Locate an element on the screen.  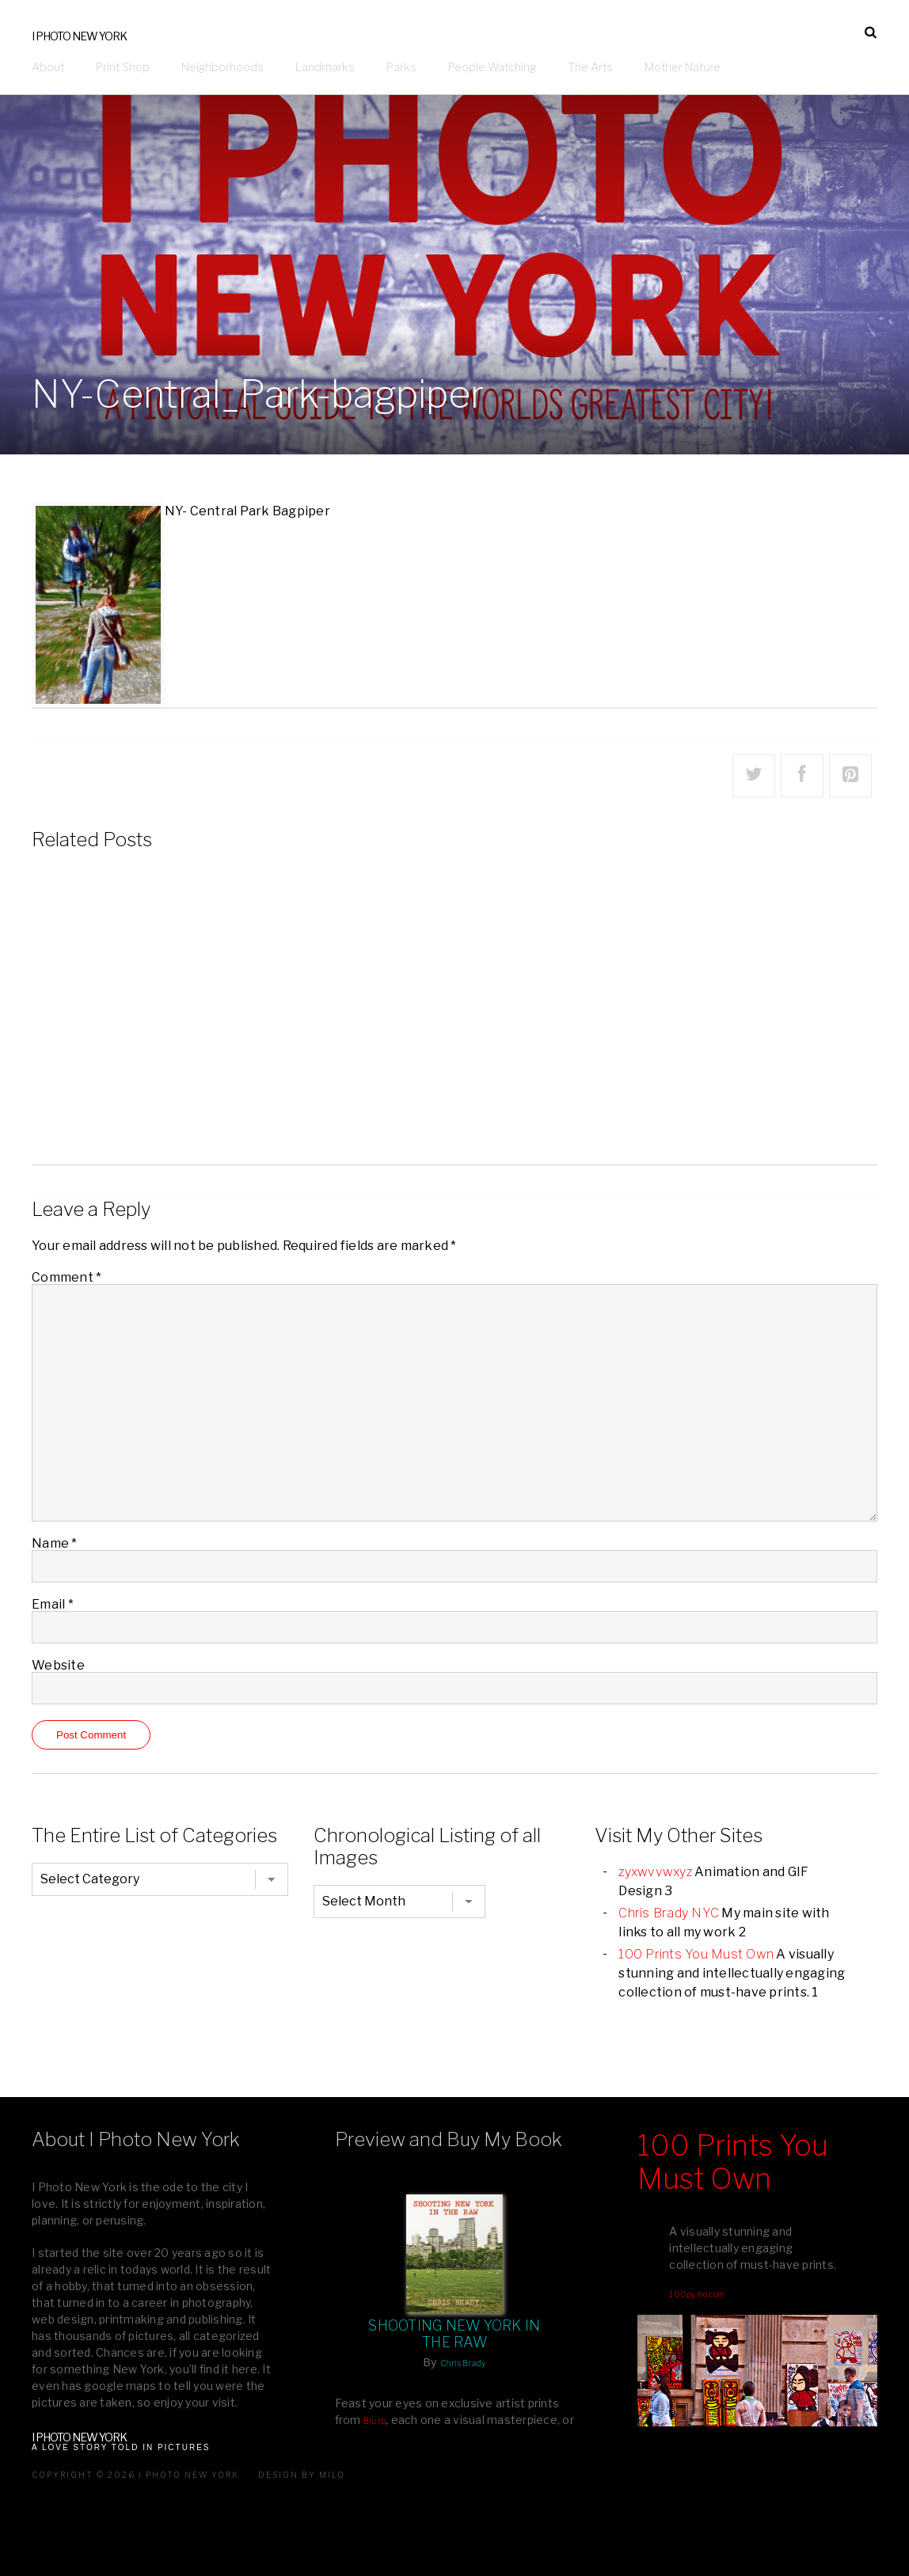
Shooting New York In The Raw is located at coordinates (454, 2333).